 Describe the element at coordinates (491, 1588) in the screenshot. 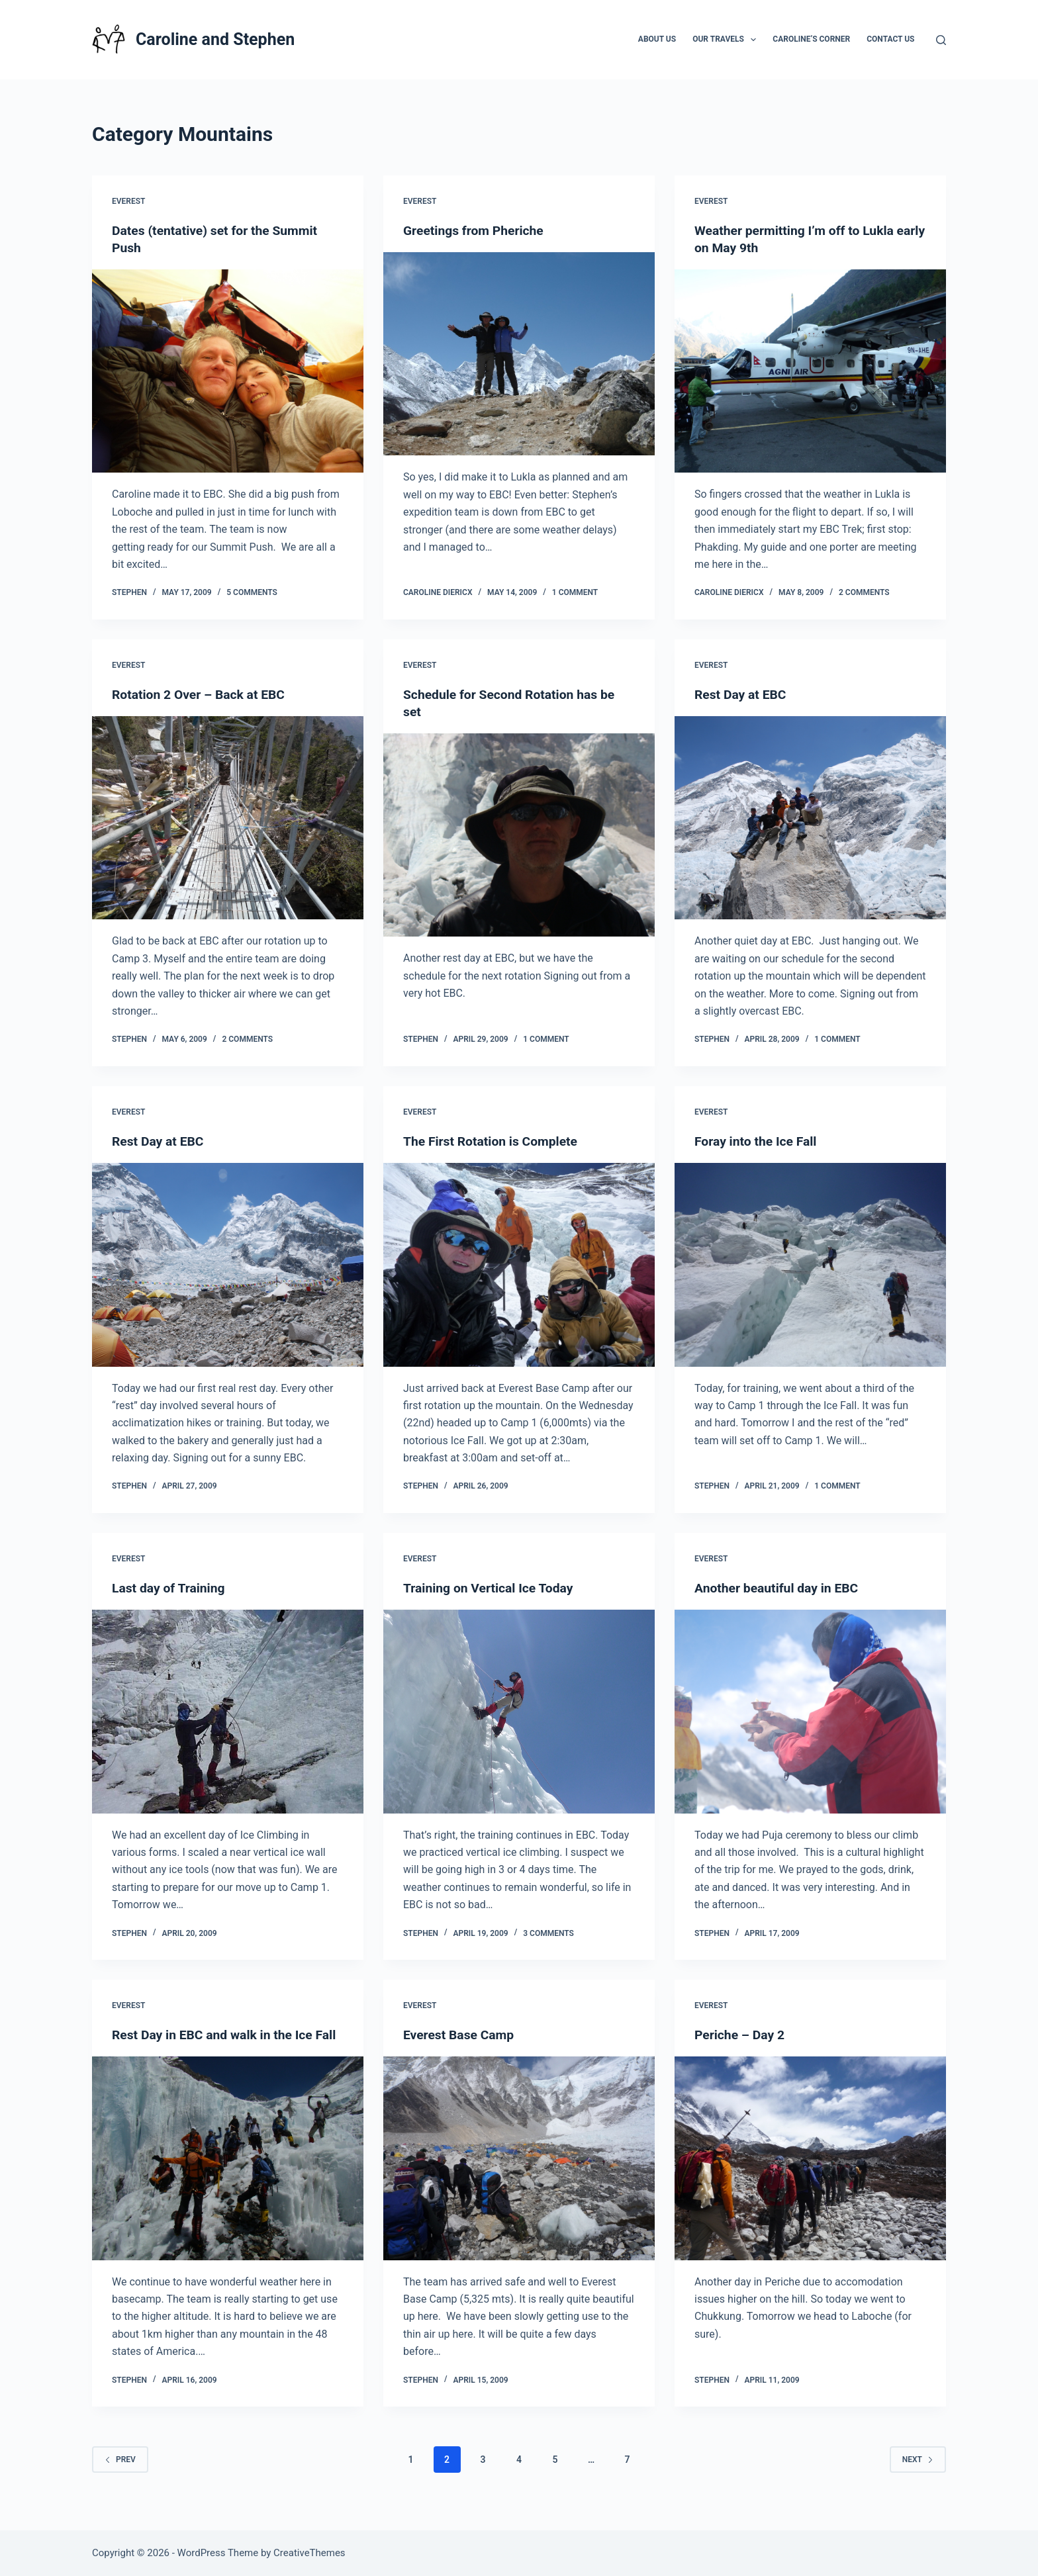

I see `Training on Vertical Ice Today` at that location.